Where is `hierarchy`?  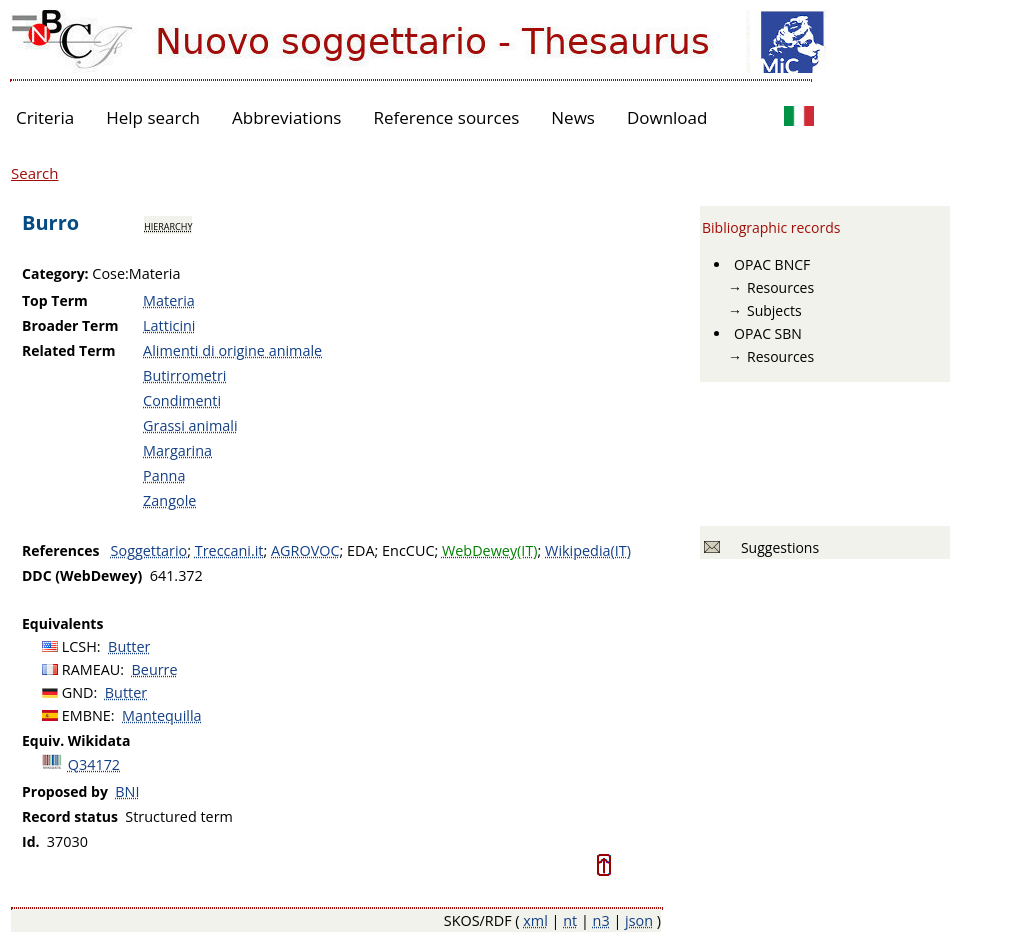
hierarchy is located at coordinates (168, 225).